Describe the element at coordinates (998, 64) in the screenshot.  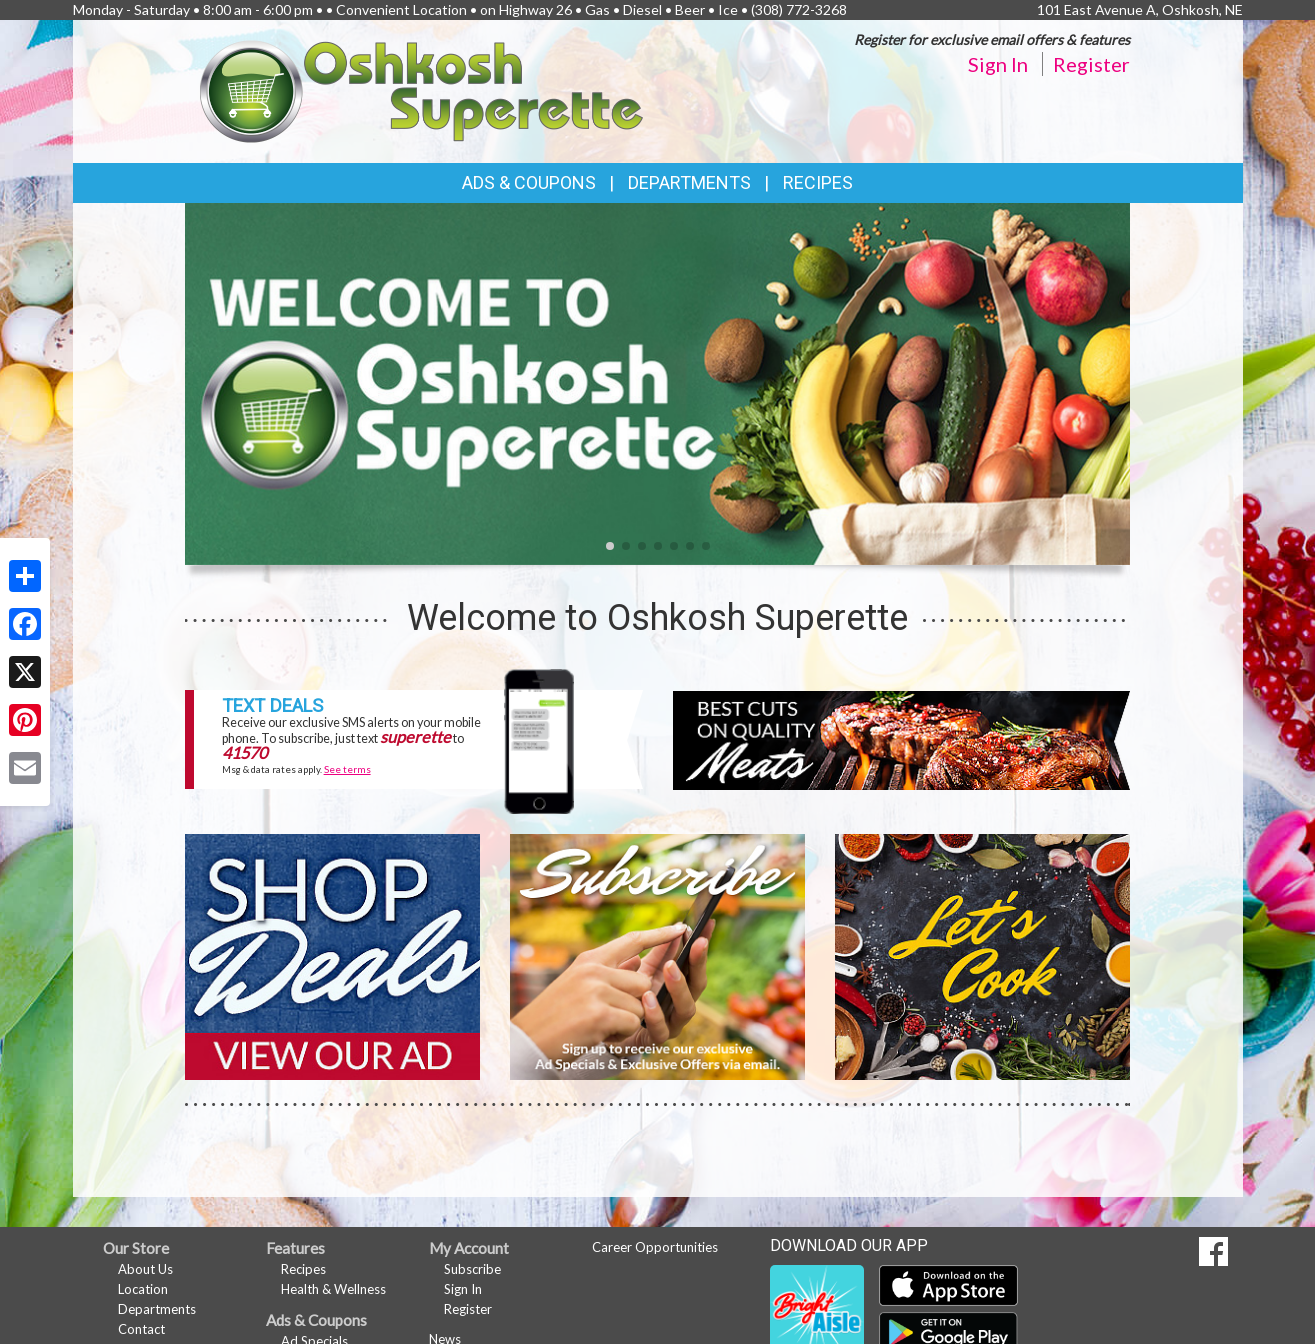
I see `Sign In` at that location.